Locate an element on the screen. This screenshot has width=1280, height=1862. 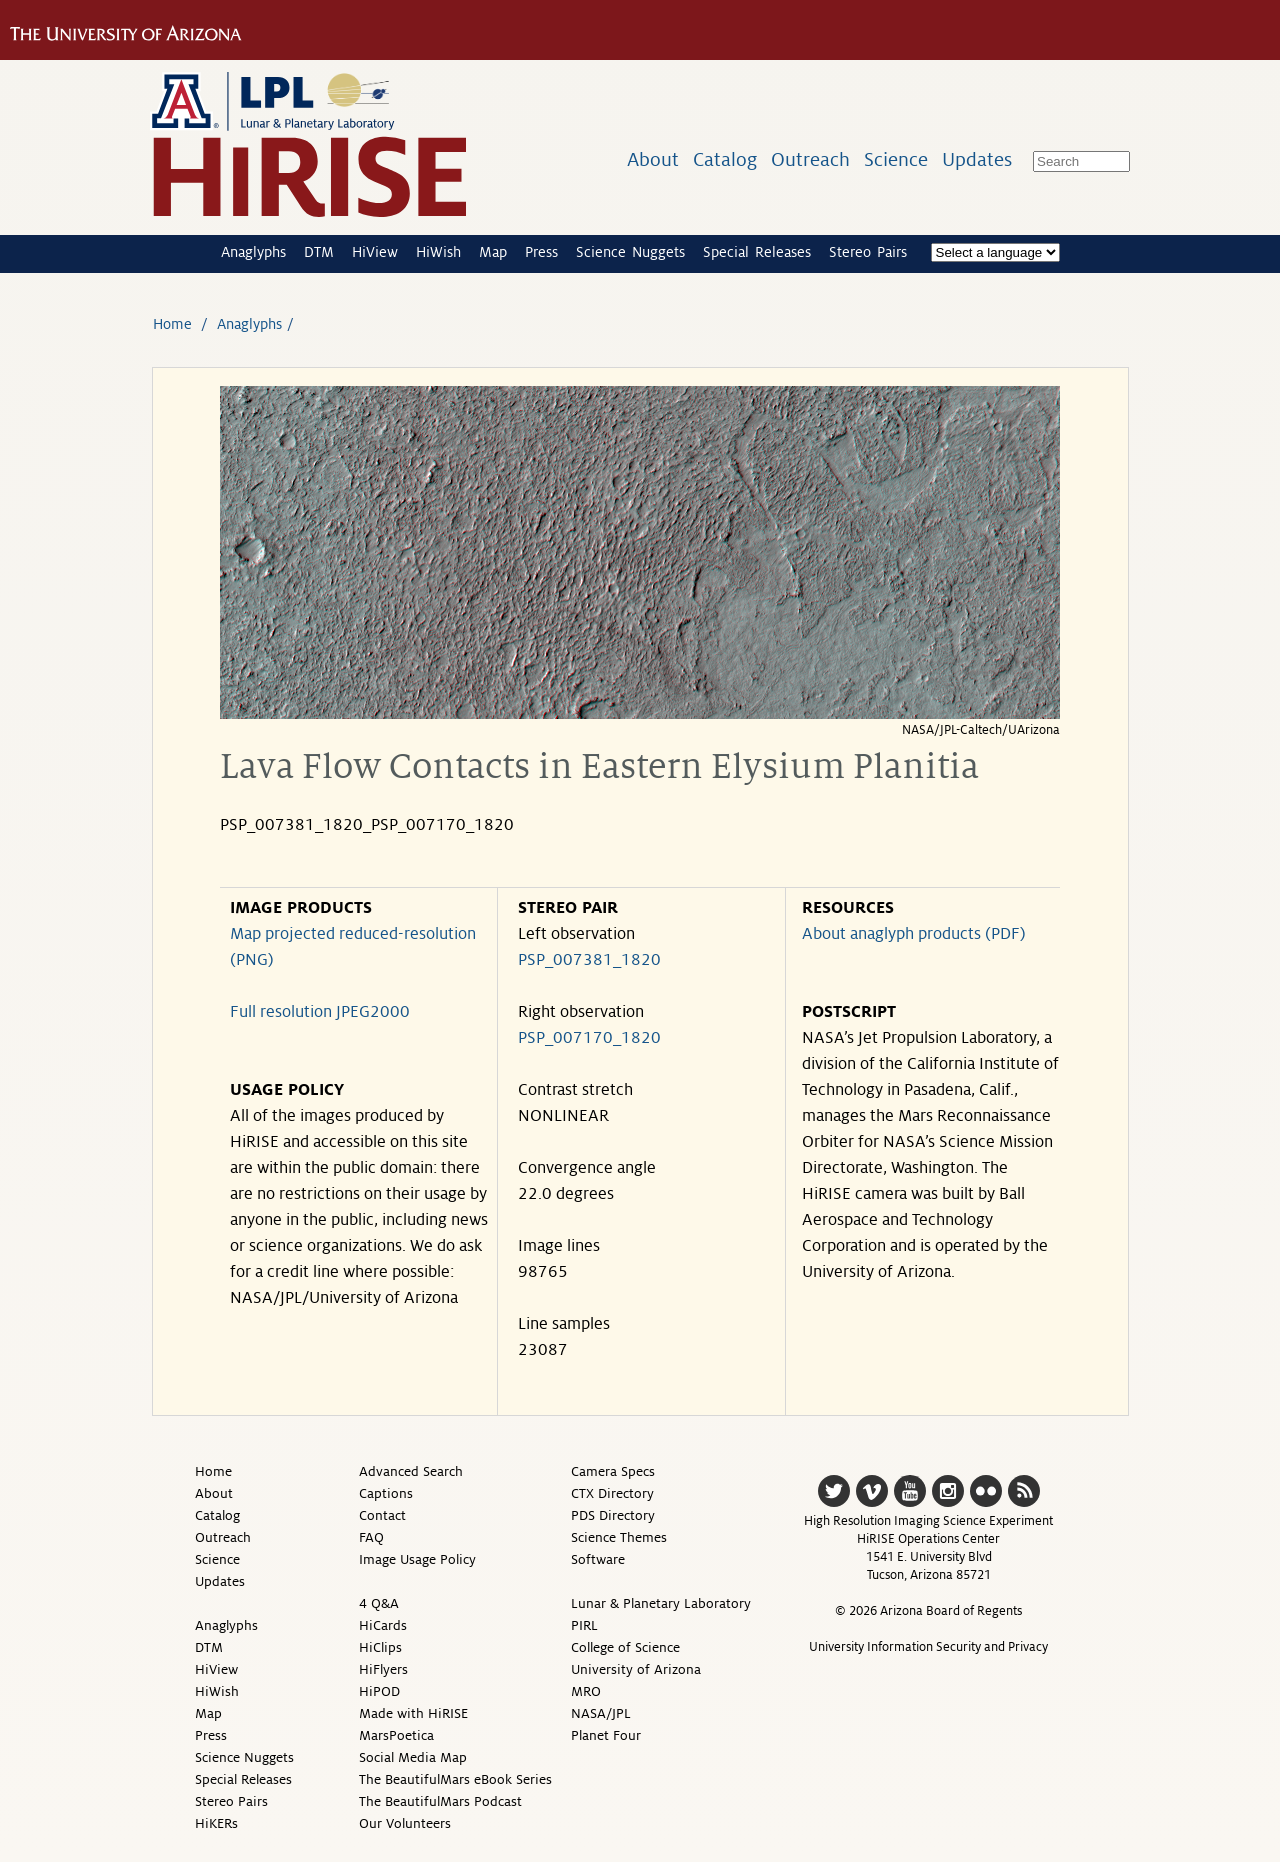
HiClips is located at coordinates (380, 1647).